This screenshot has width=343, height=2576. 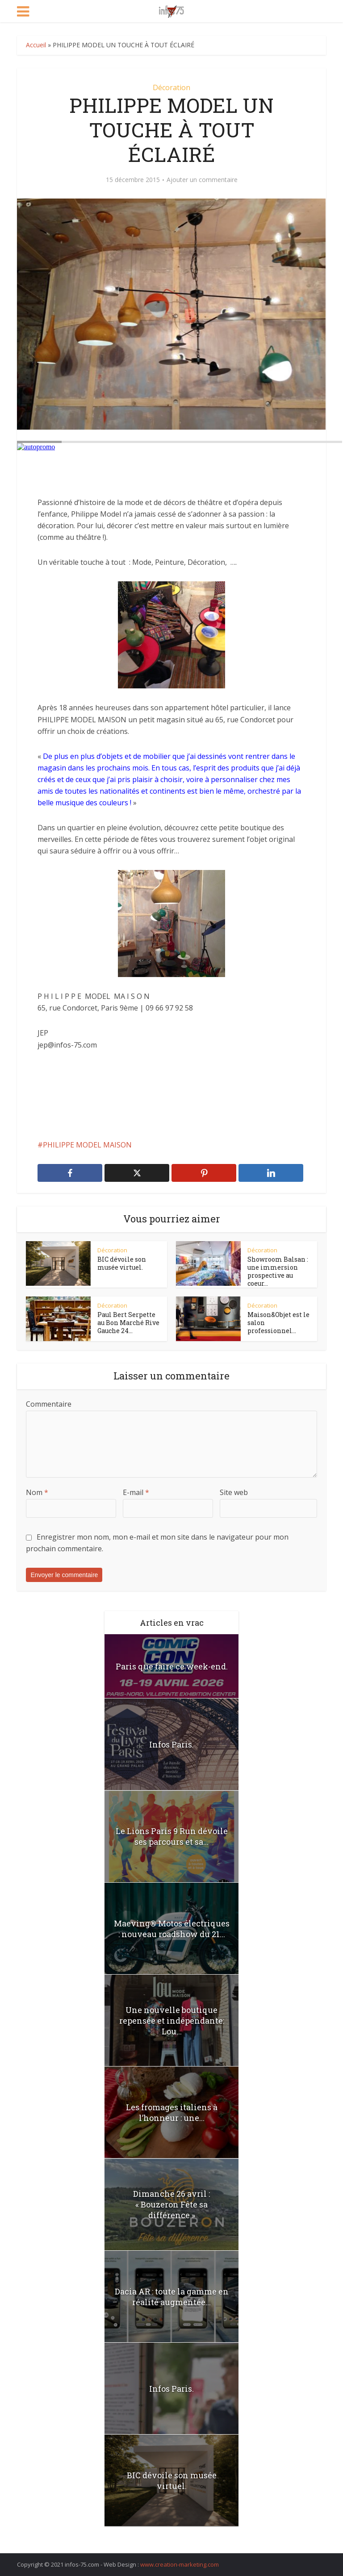 What do you see at coordinates (172, 1836) in the screenshot?
I see `Le Lions Paris 9 Run dévoile ses parcours et sa...` at bounding box center [172, 1836].